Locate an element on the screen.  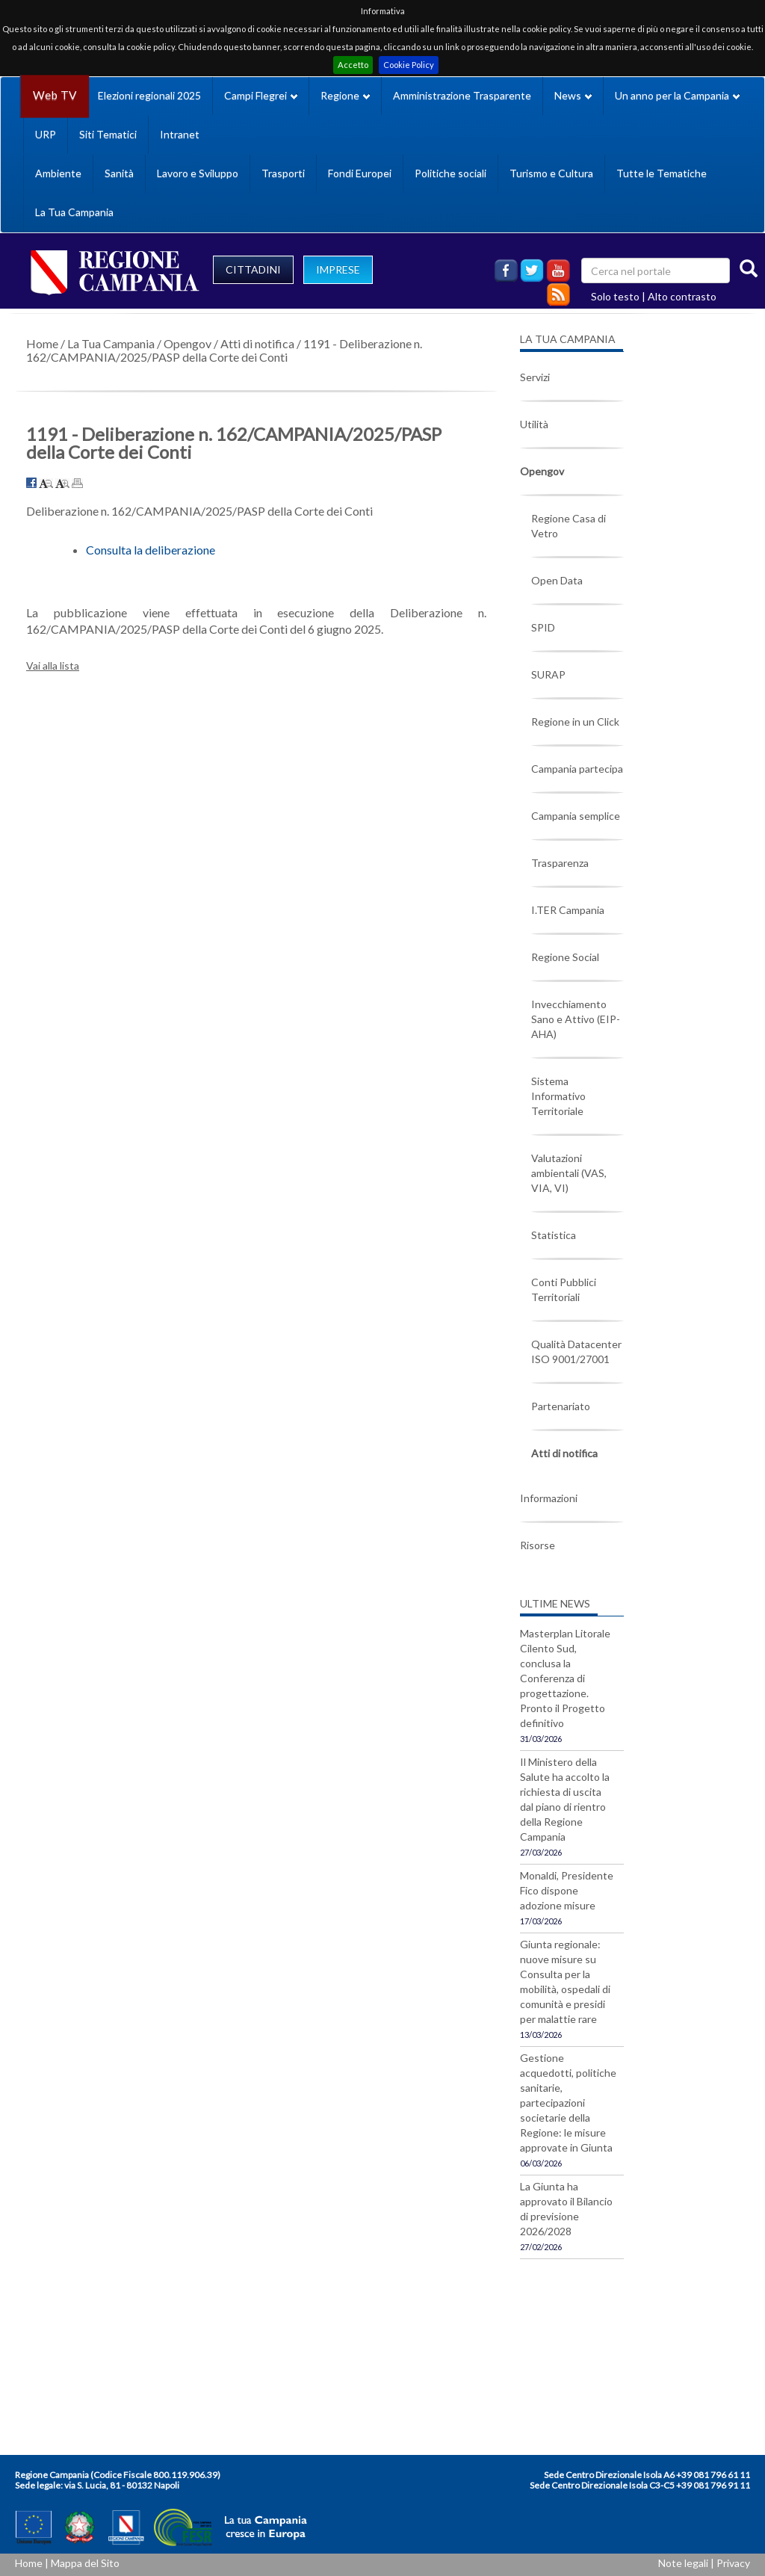
La Giunta ha approvato il Bilancio di previsione 2026/2028 is located at coordinates (566, 2208).